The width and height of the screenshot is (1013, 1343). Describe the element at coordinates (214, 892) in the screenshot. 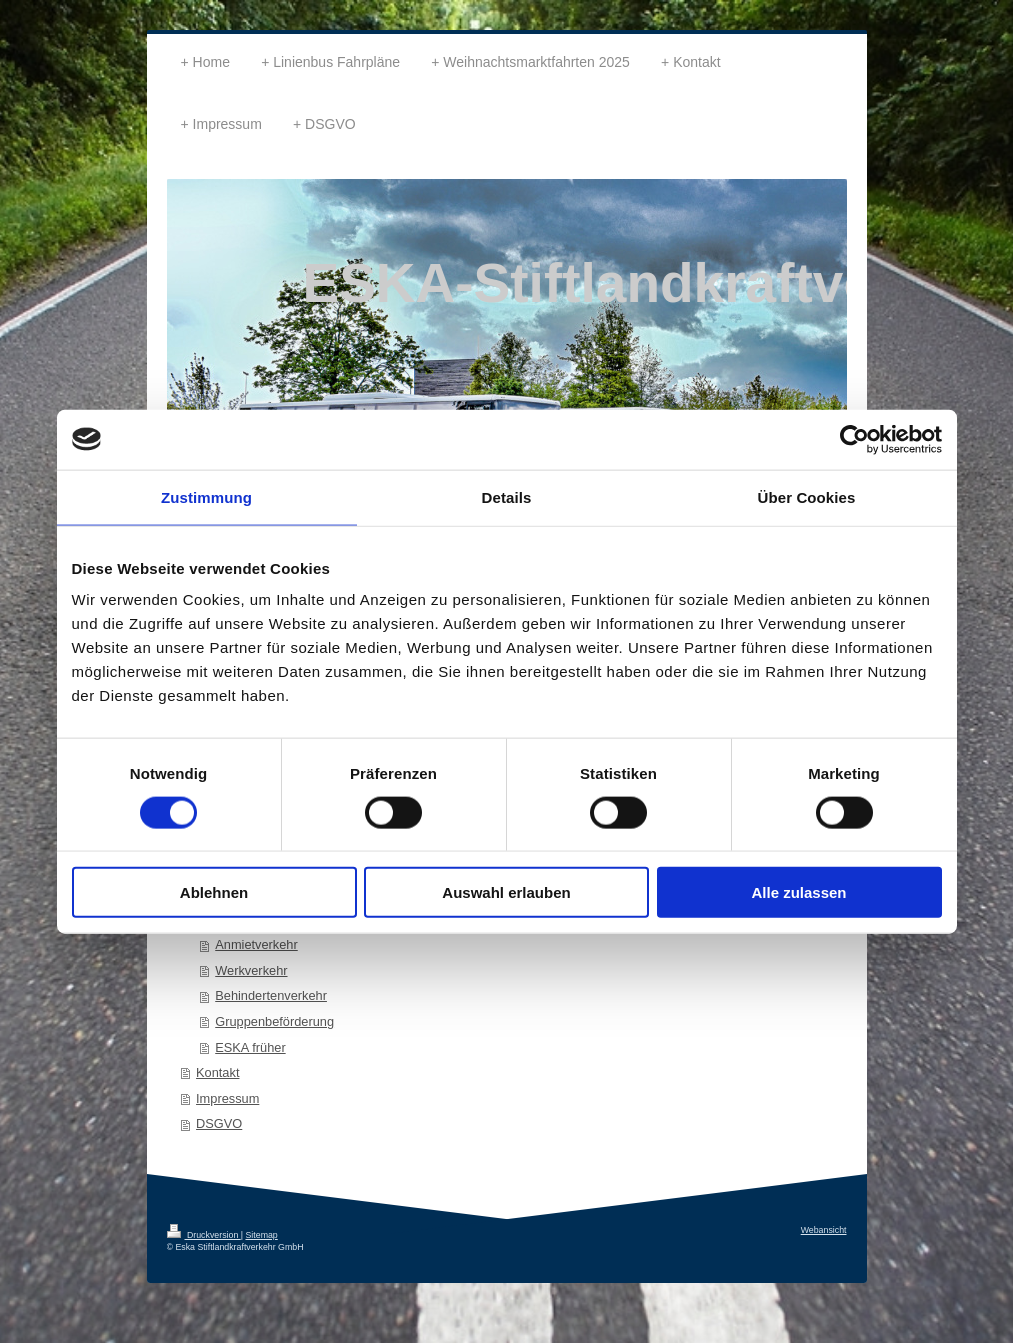

I see `Ablehnen` at that location.